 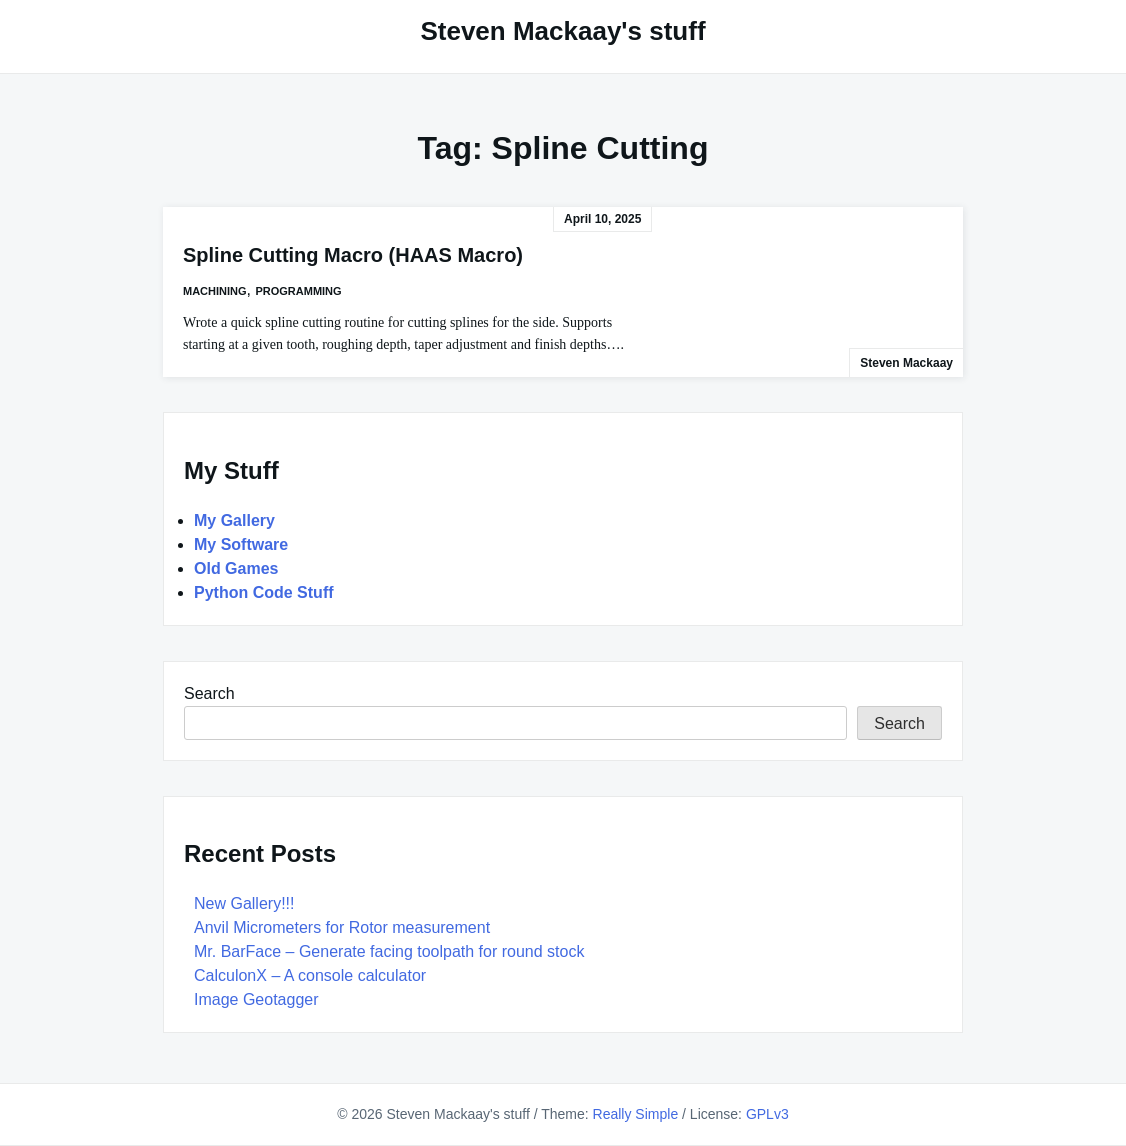 I want to click on Old Games, so click(x=236, y=568).